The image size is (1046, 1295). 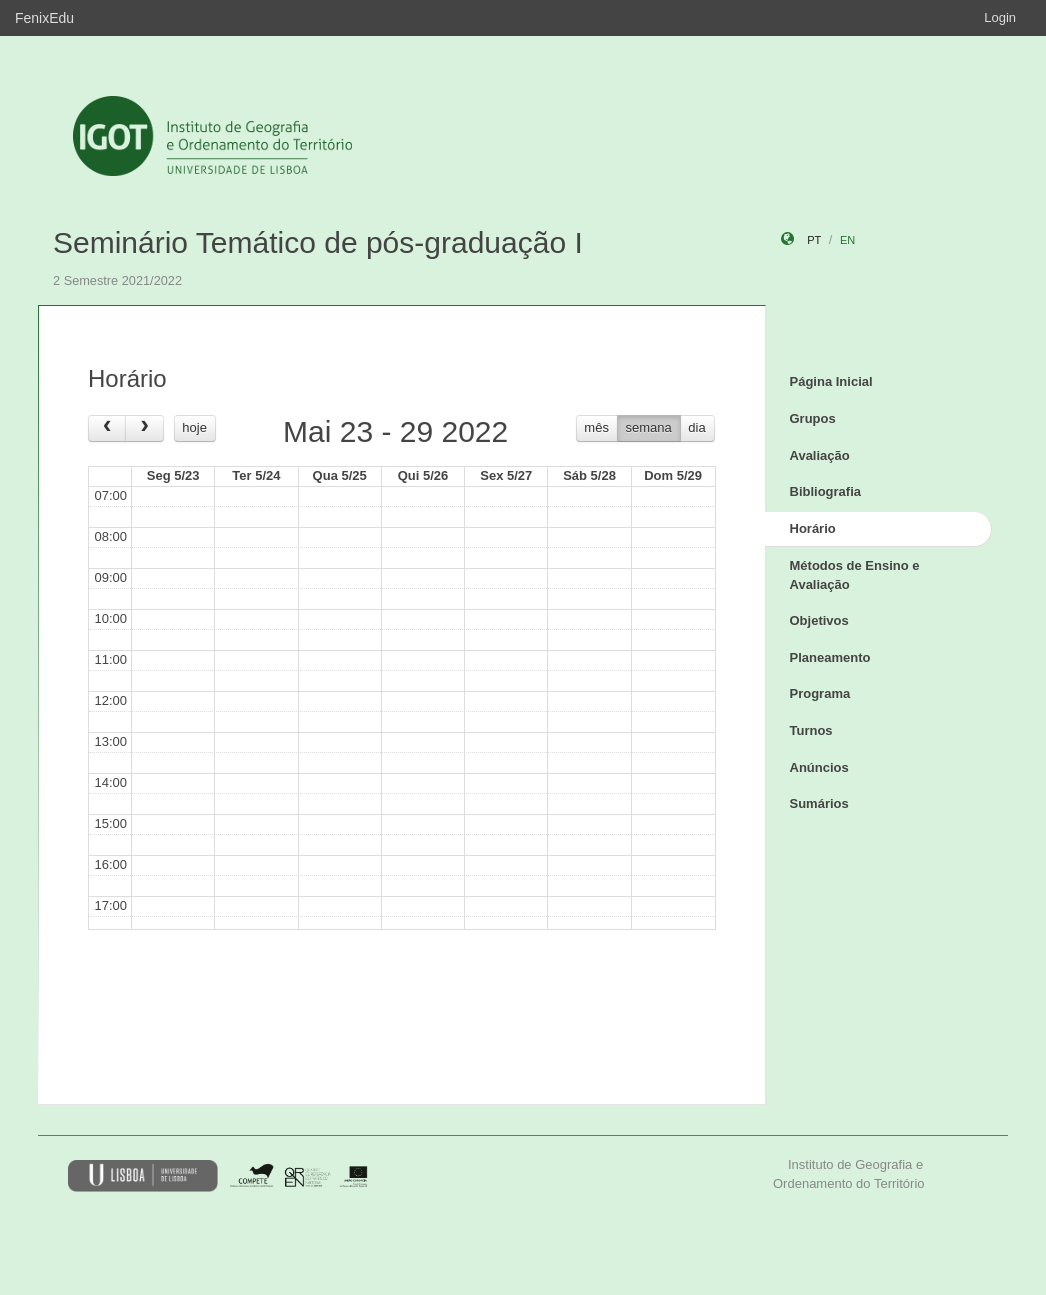 I want to click on Métodos de Ensino e Avaliação, so click(x=855, y=575).